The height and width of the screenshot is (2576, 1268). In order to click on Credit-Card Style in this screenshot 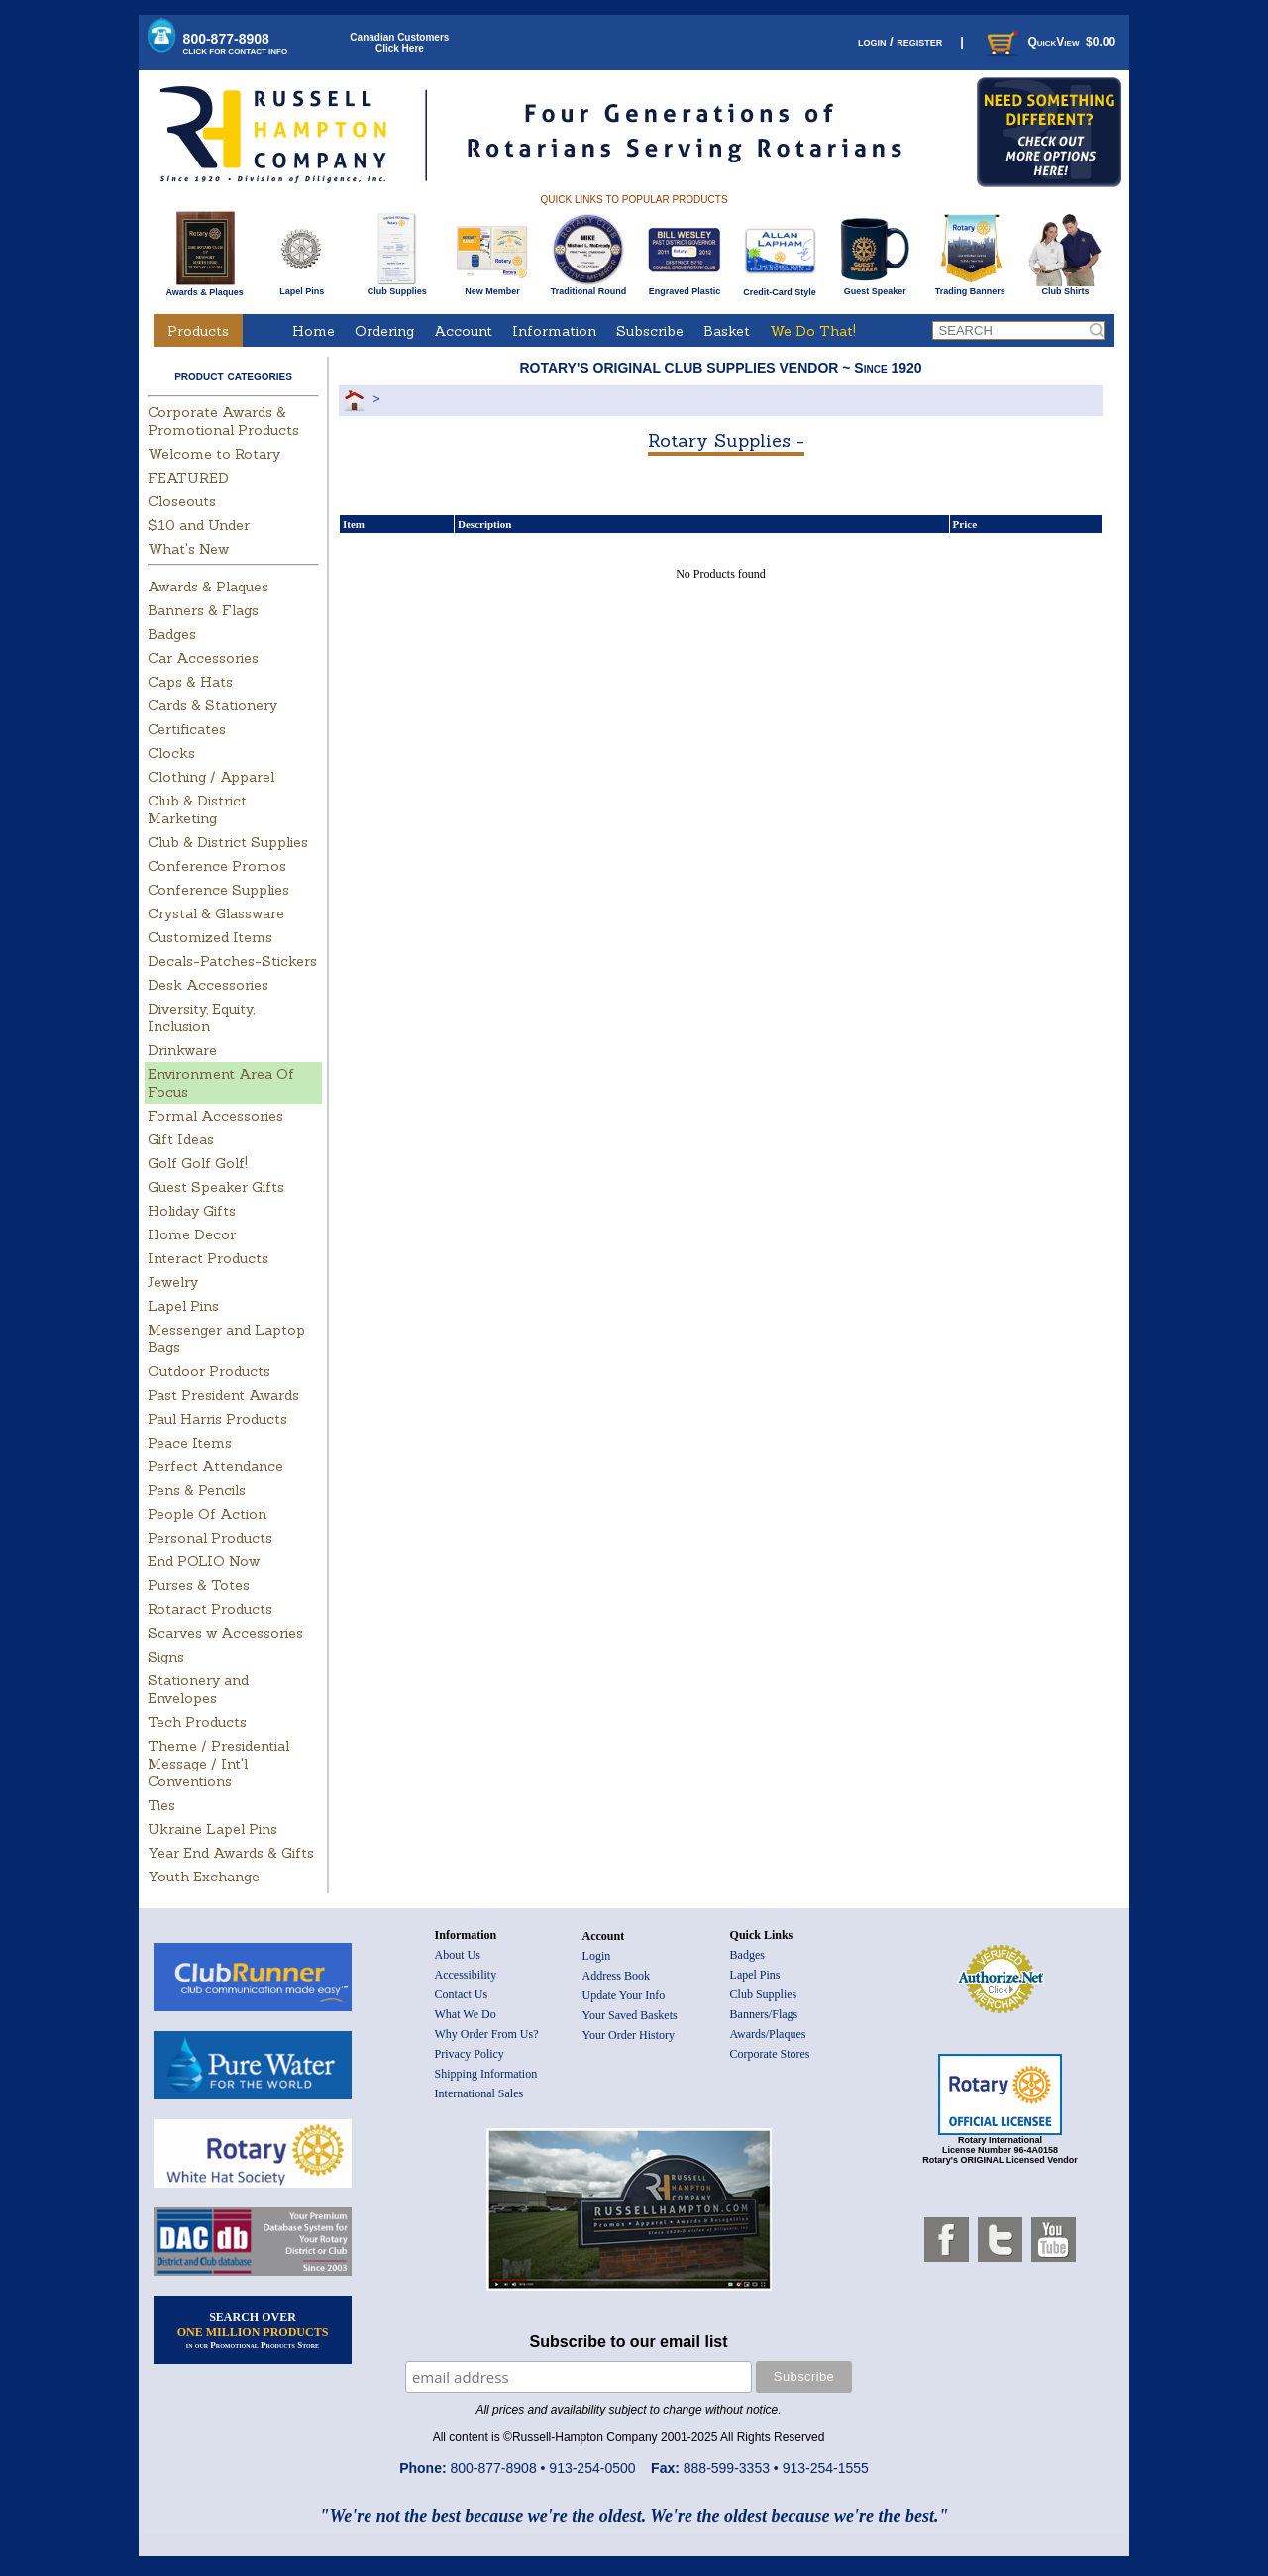, I will do `click(780, 288)`.